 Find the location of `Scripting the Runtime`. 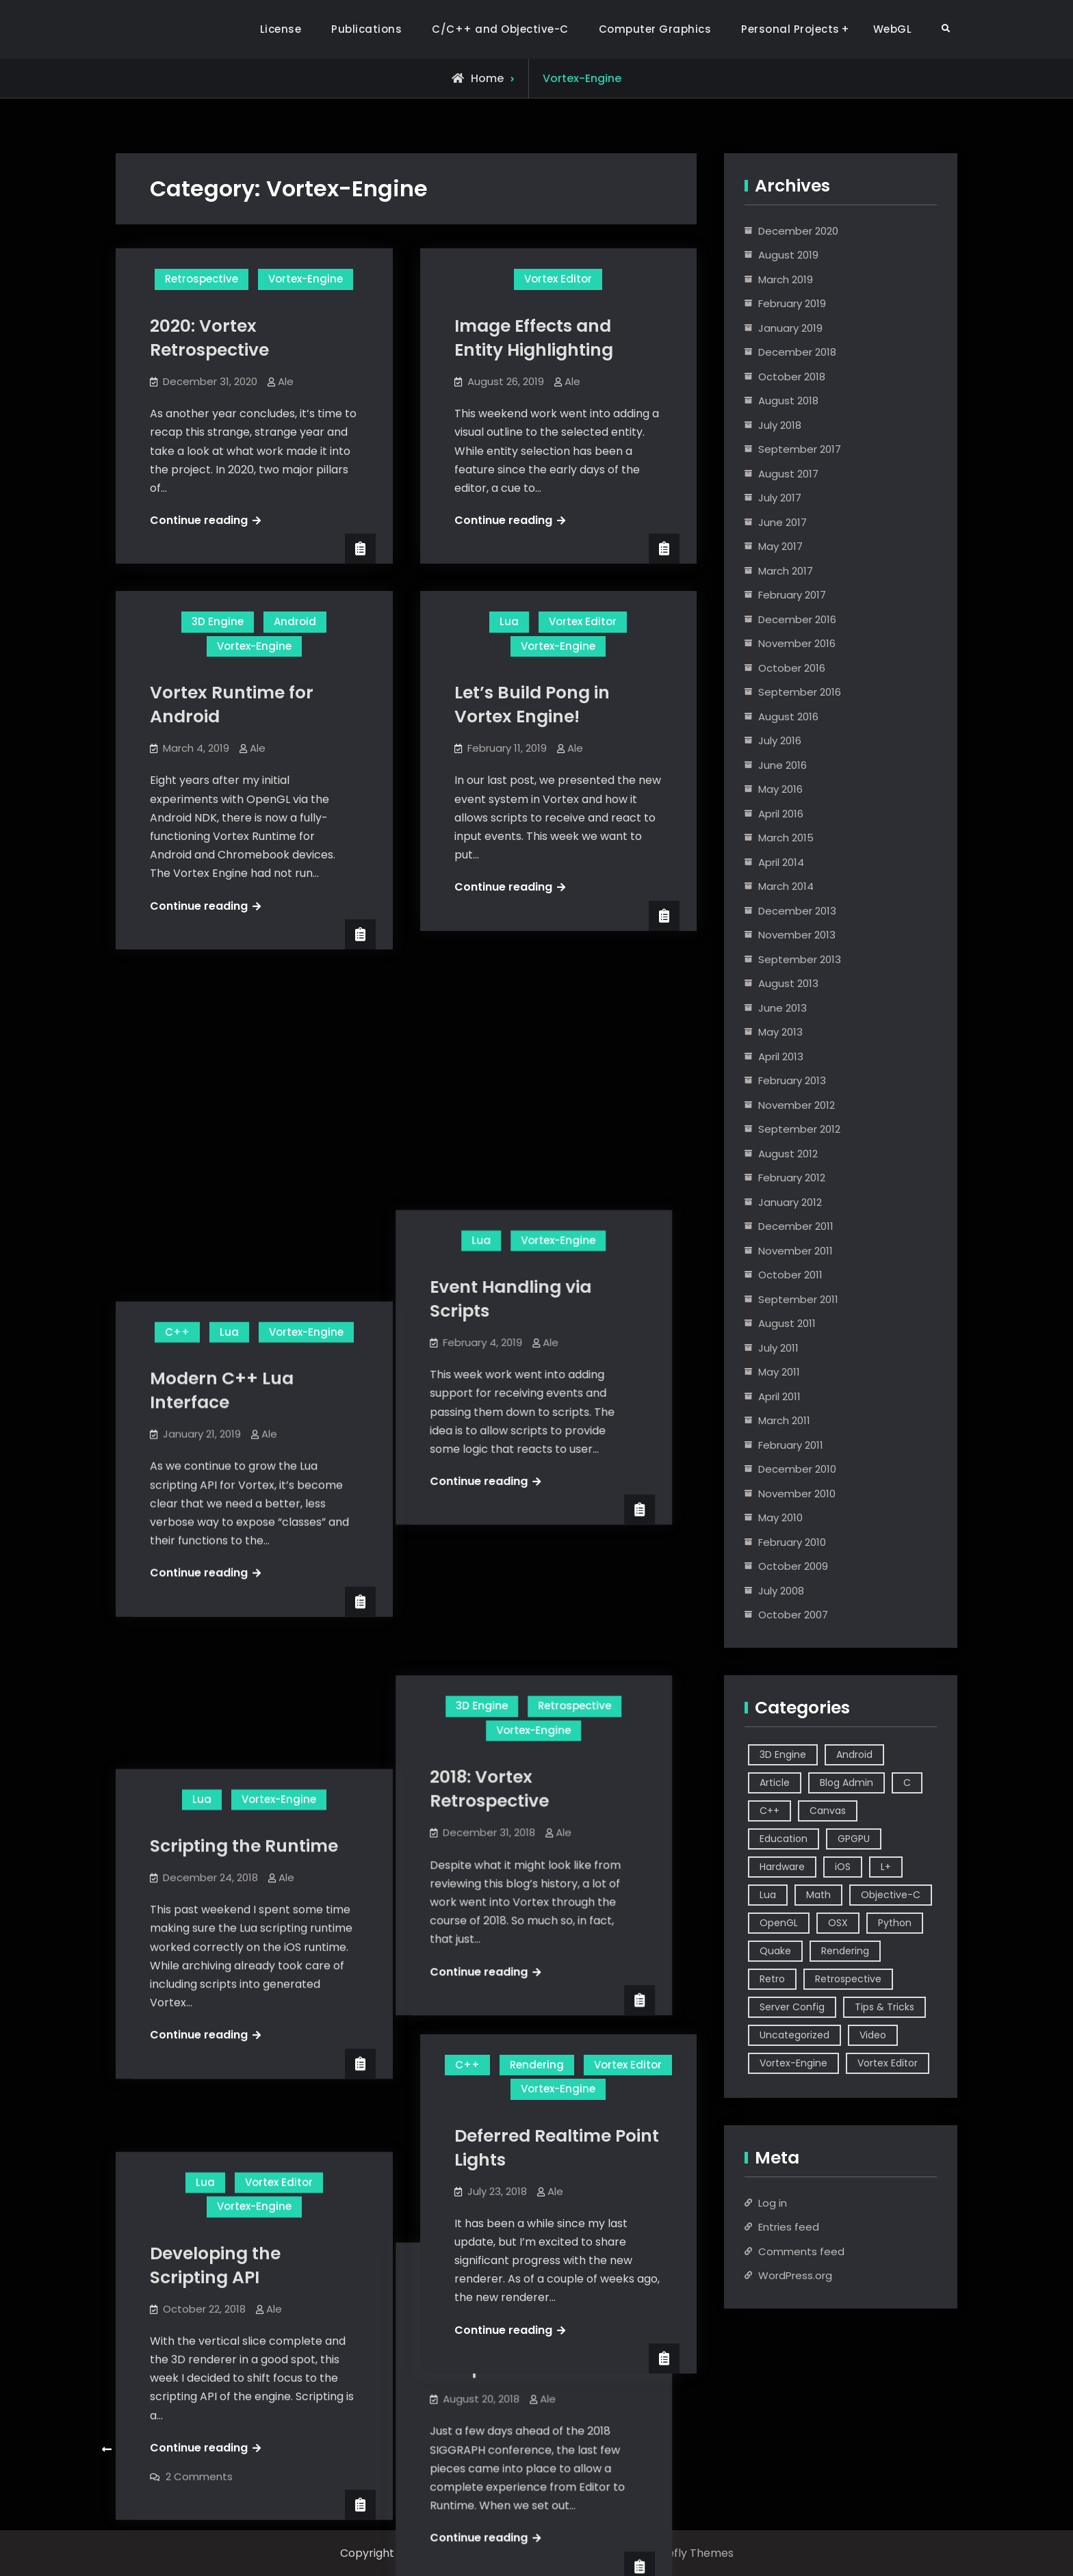

Scripting the Runtime is located at coordinates (244, 1396).